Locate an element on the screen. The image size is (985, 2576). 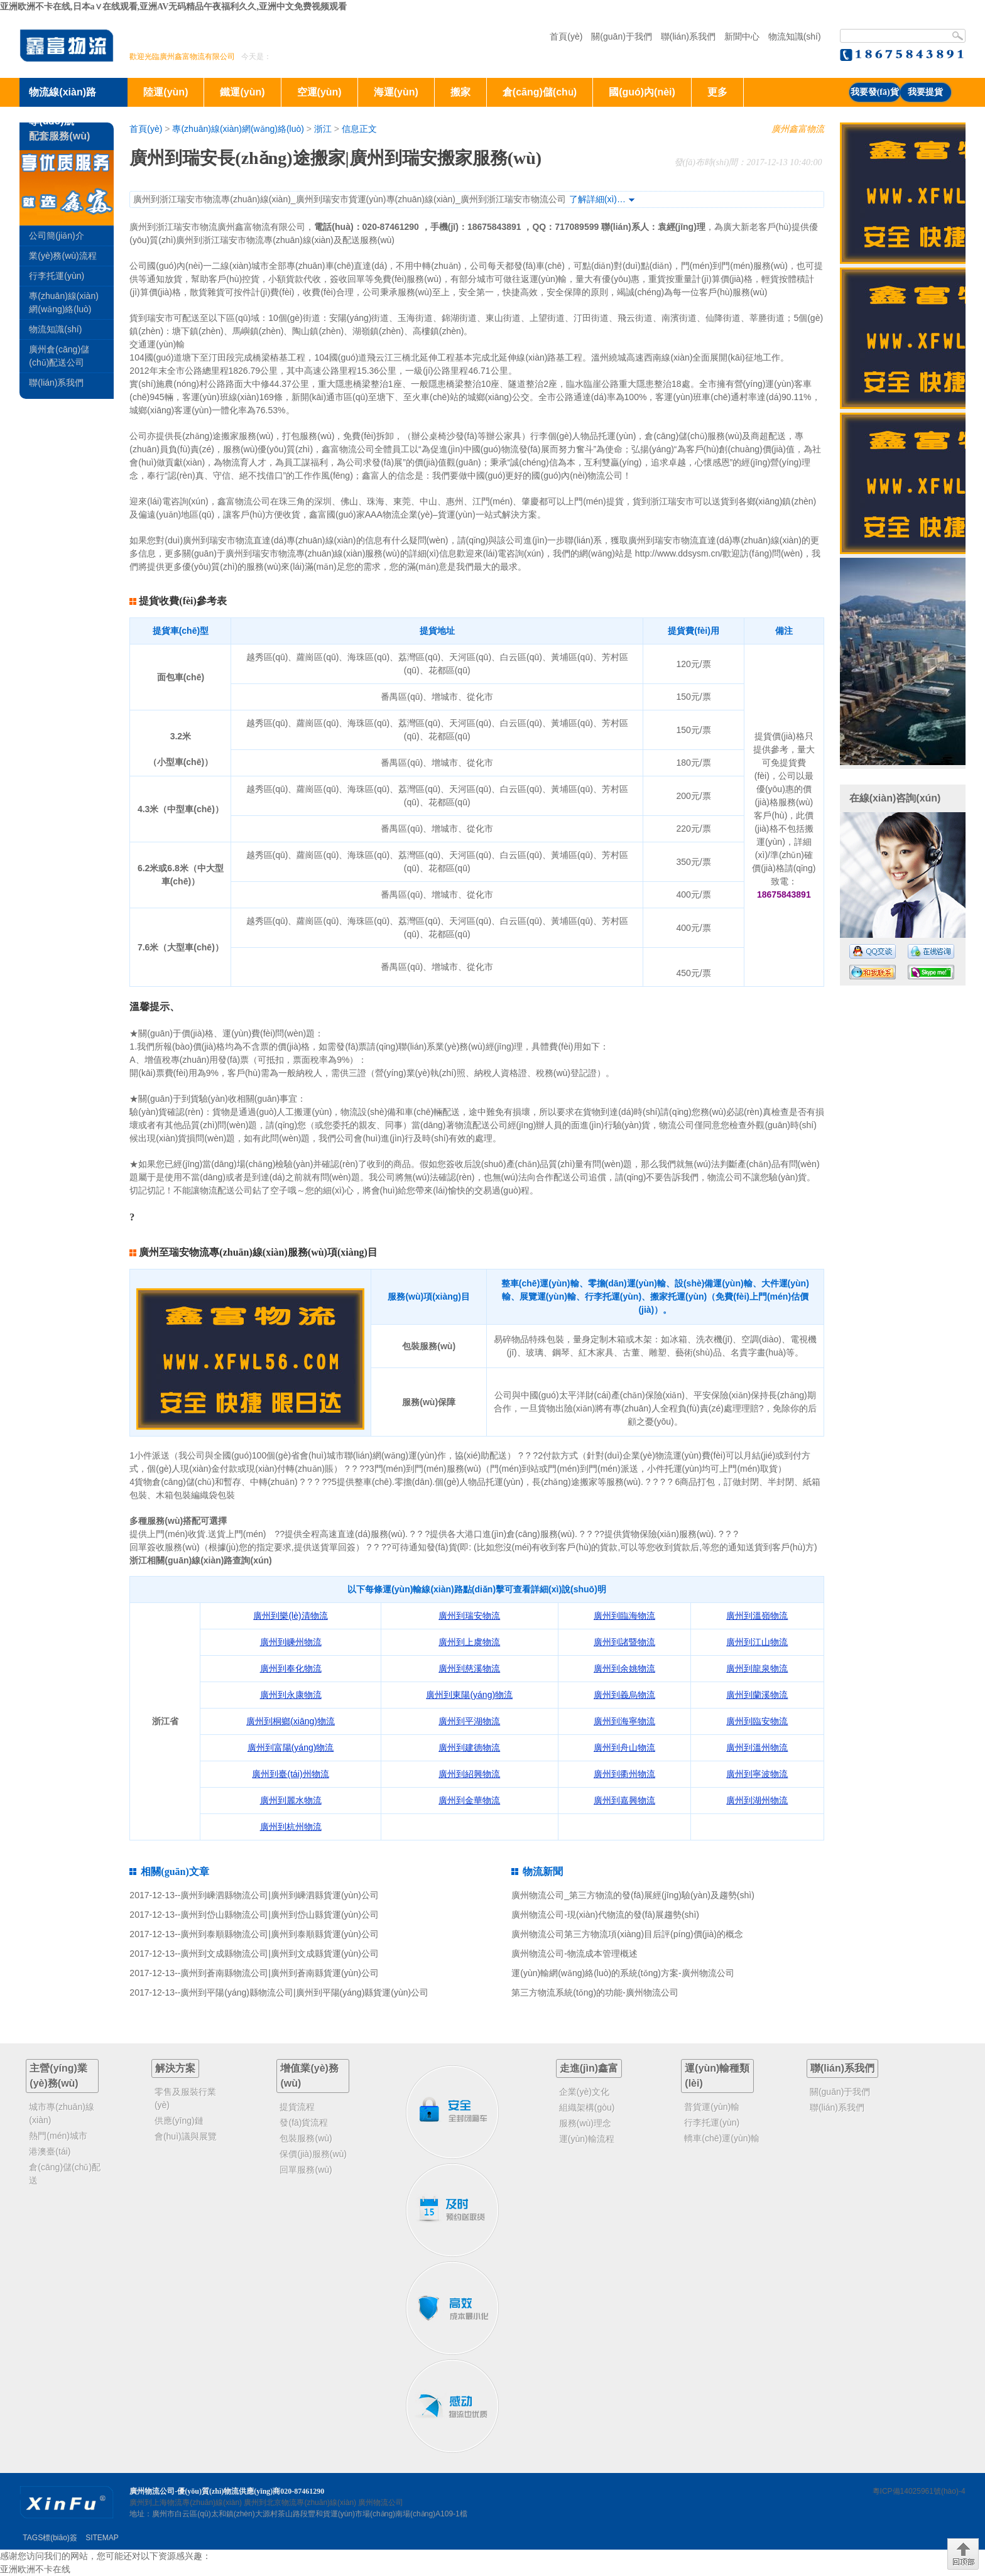
普貨運(yùn)輸 is located at coordinates (711, 2107).